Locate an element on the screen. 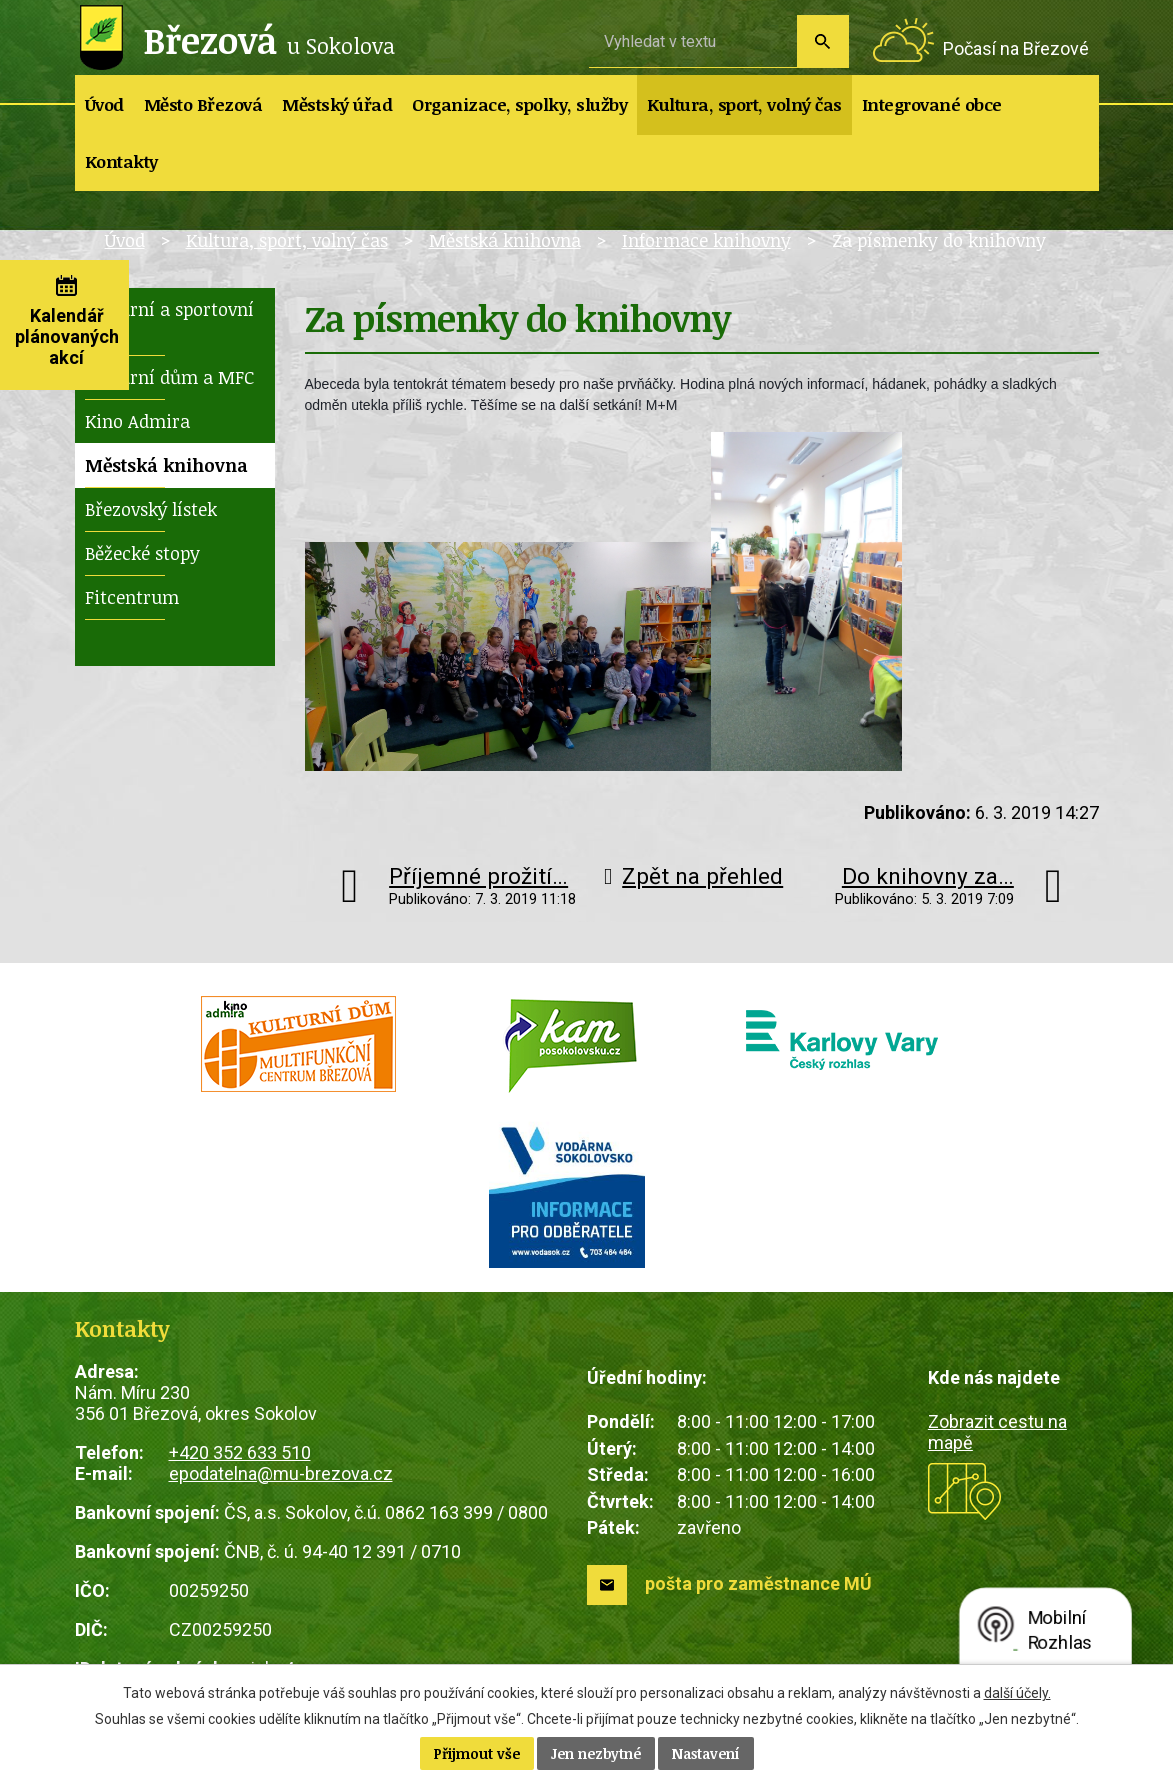 This screenshot has width=1173, height=1780. Kultura, sport, volný čas is located at coordinates (744, 104).